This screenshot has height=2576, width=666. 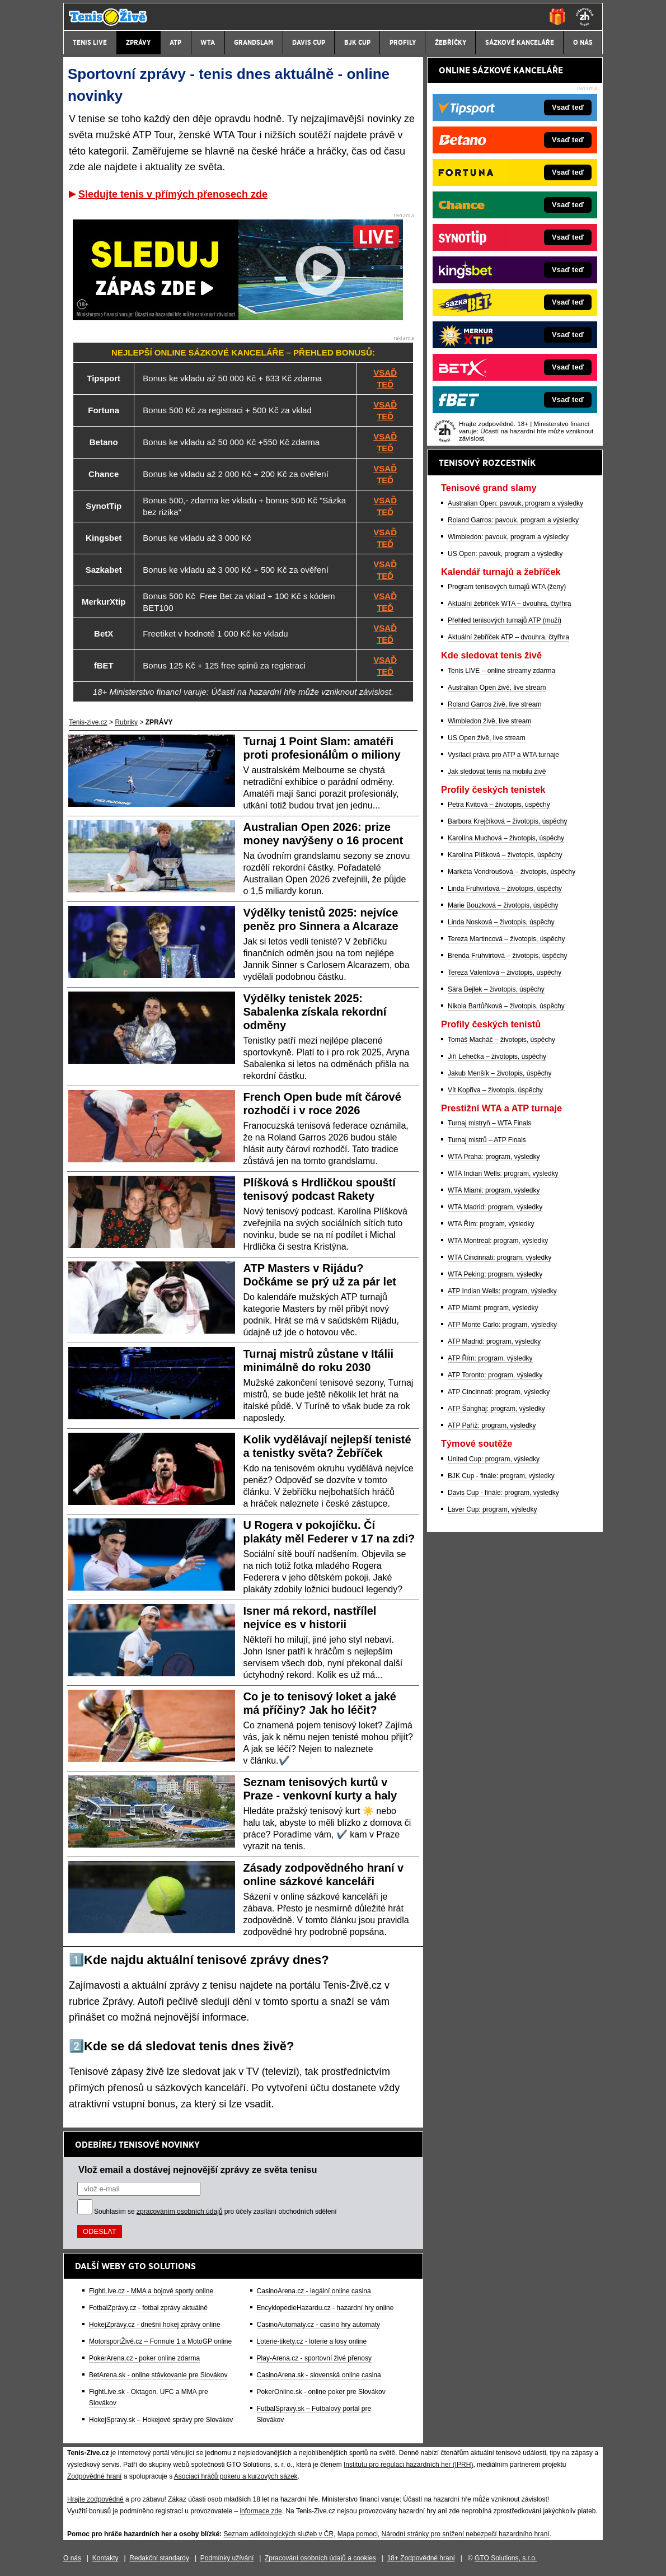 What do you see at coordinates (492, 1425) in the screenshot?
I see `ATP Paříž: program, výsledky` at bounding box center [492, 1425].